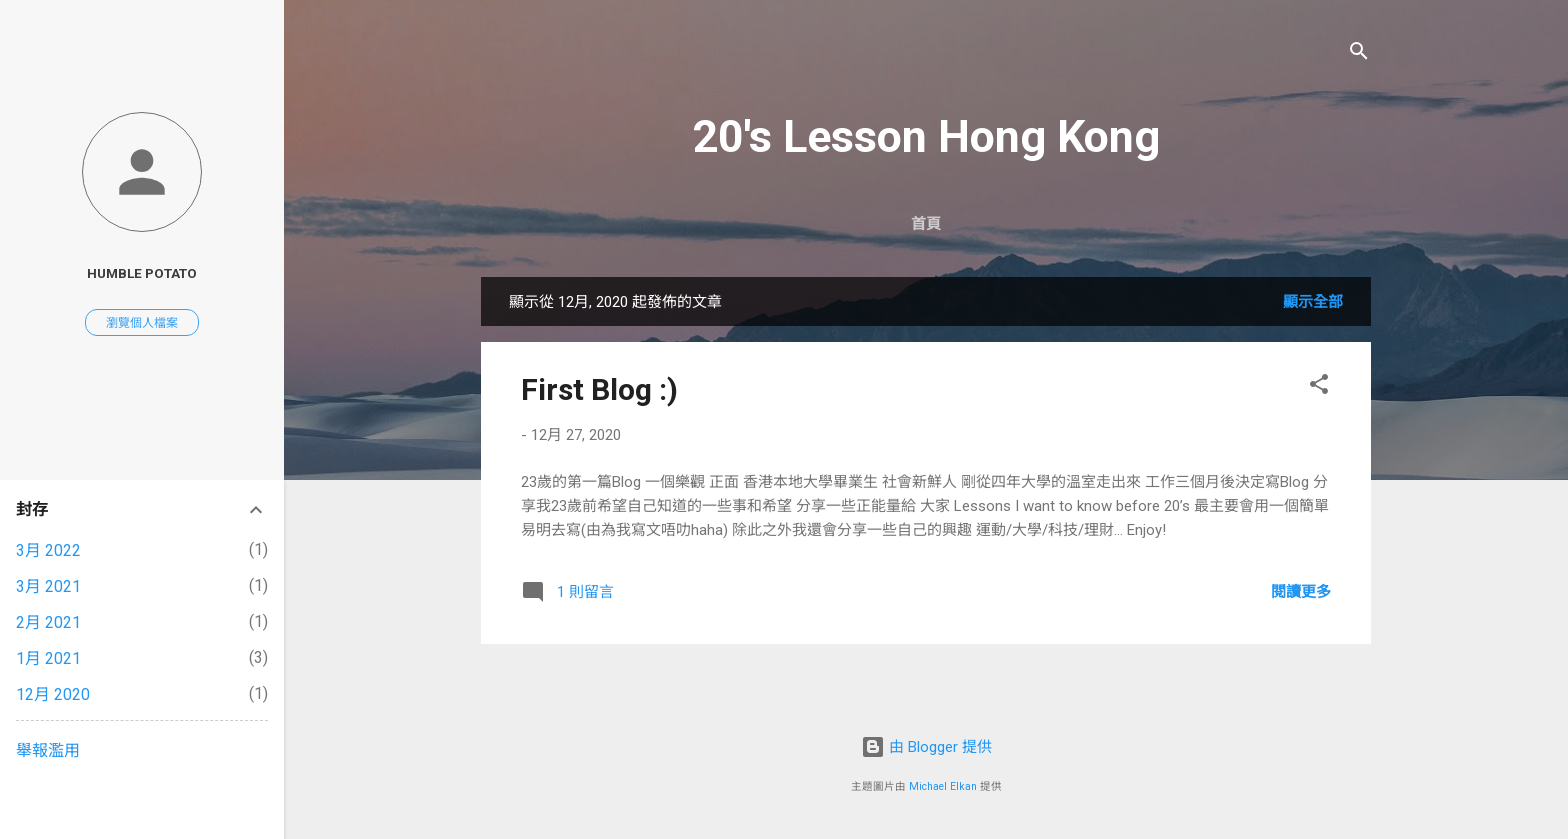  Describe the element at coordinates (142, 273) in the screenshot. I see `Humble Potato` at that location.